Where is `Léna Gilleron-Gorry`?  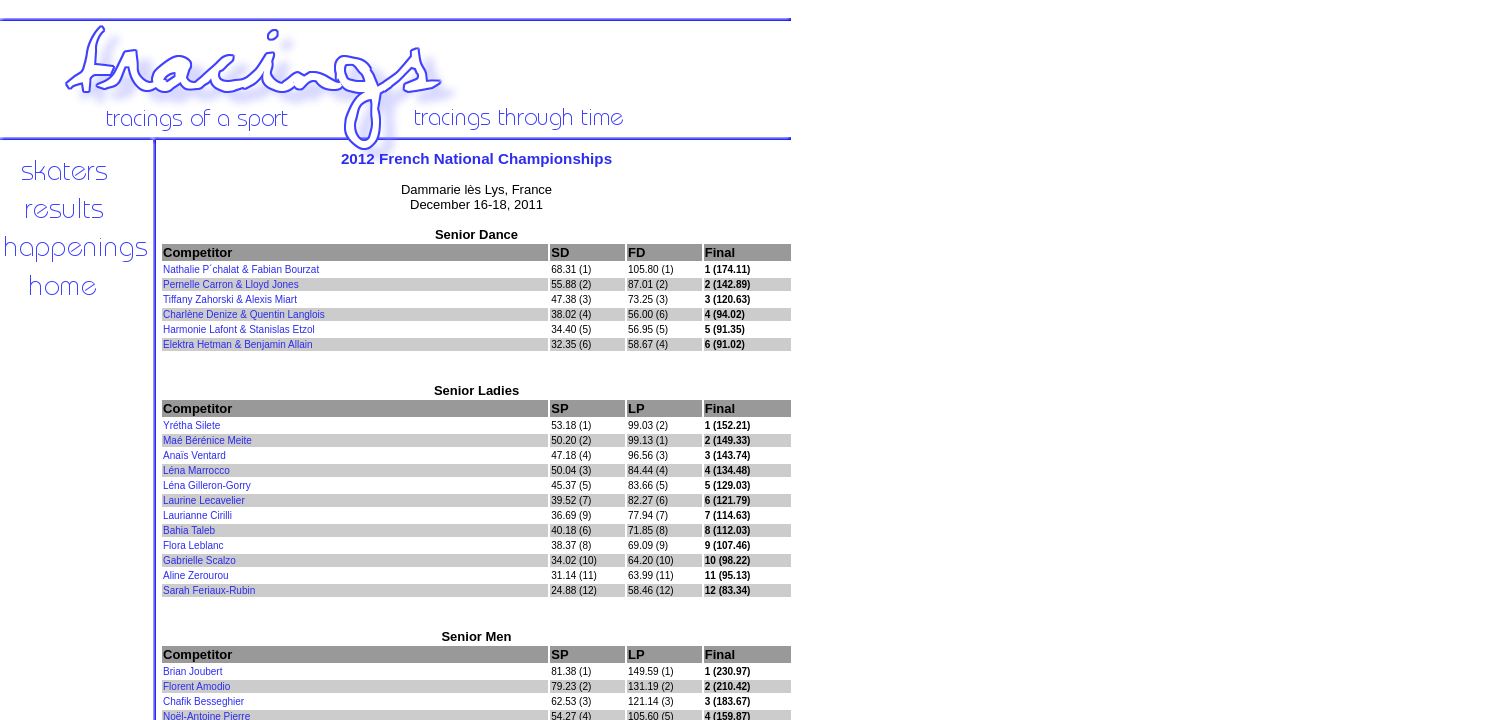 Léna Gilleron-Gorry is located at coordinates (207, 485).